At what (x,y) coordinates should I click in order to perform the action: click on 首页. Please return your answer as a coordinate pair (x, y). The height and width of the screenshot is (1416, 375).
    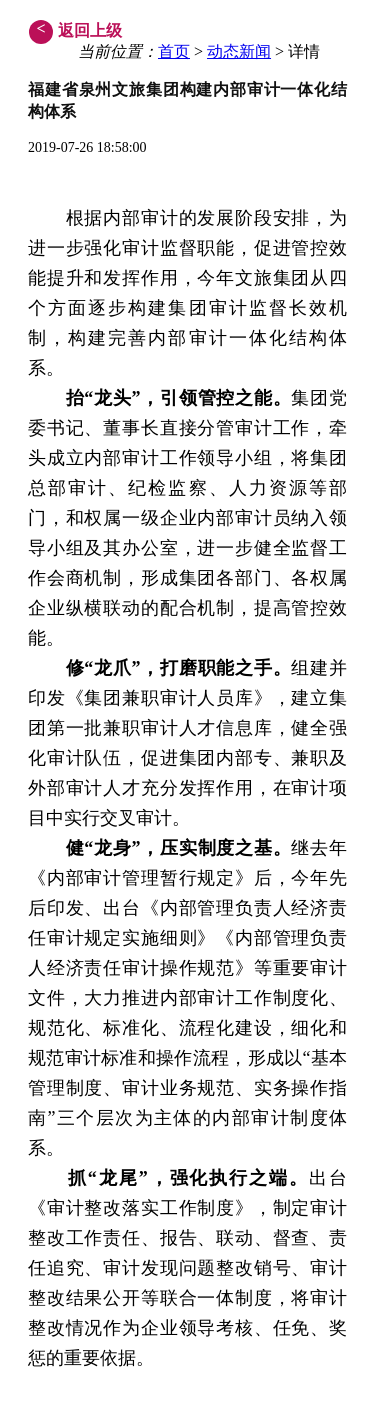
    Looking at the image, I should click on (174, 51).